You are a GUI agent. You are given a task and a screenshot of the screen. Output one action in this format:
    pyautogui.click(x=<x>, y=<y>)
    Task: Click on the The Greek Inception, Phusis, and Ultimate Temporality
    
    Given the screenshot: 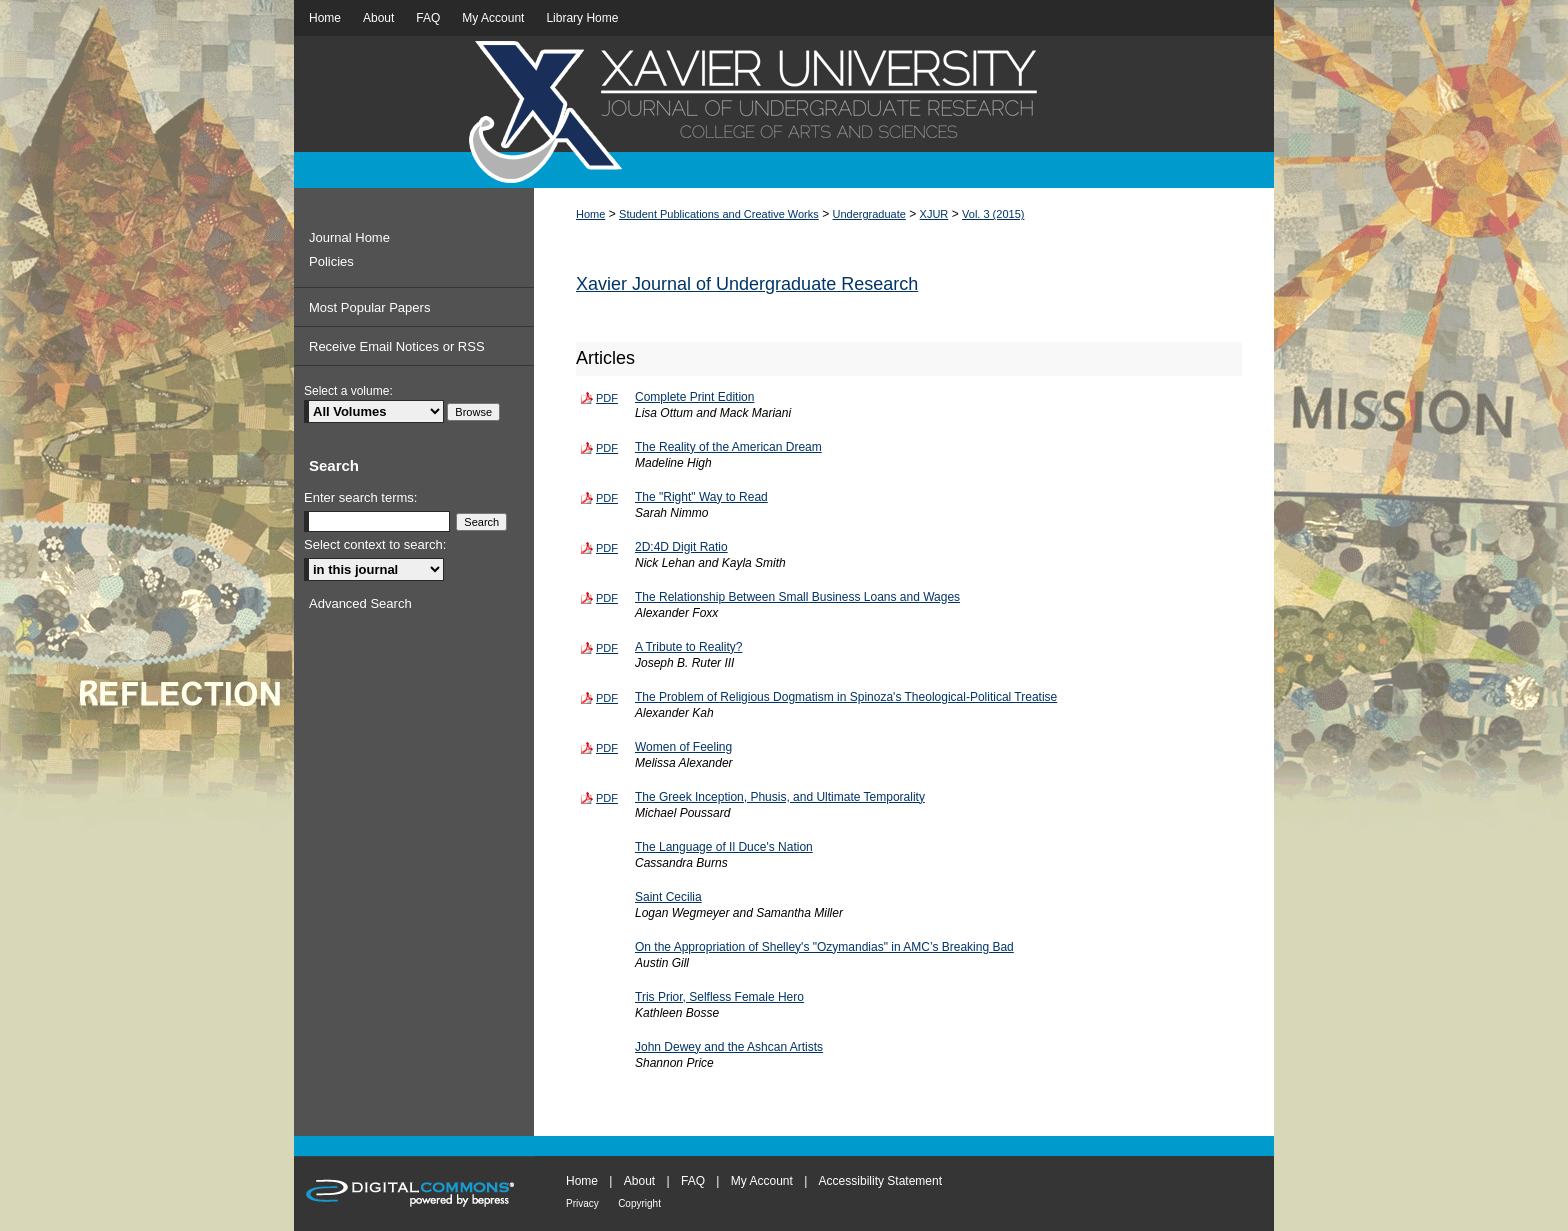 What is the action you would take?
    pyautogui.click(x=780, y=797)
    